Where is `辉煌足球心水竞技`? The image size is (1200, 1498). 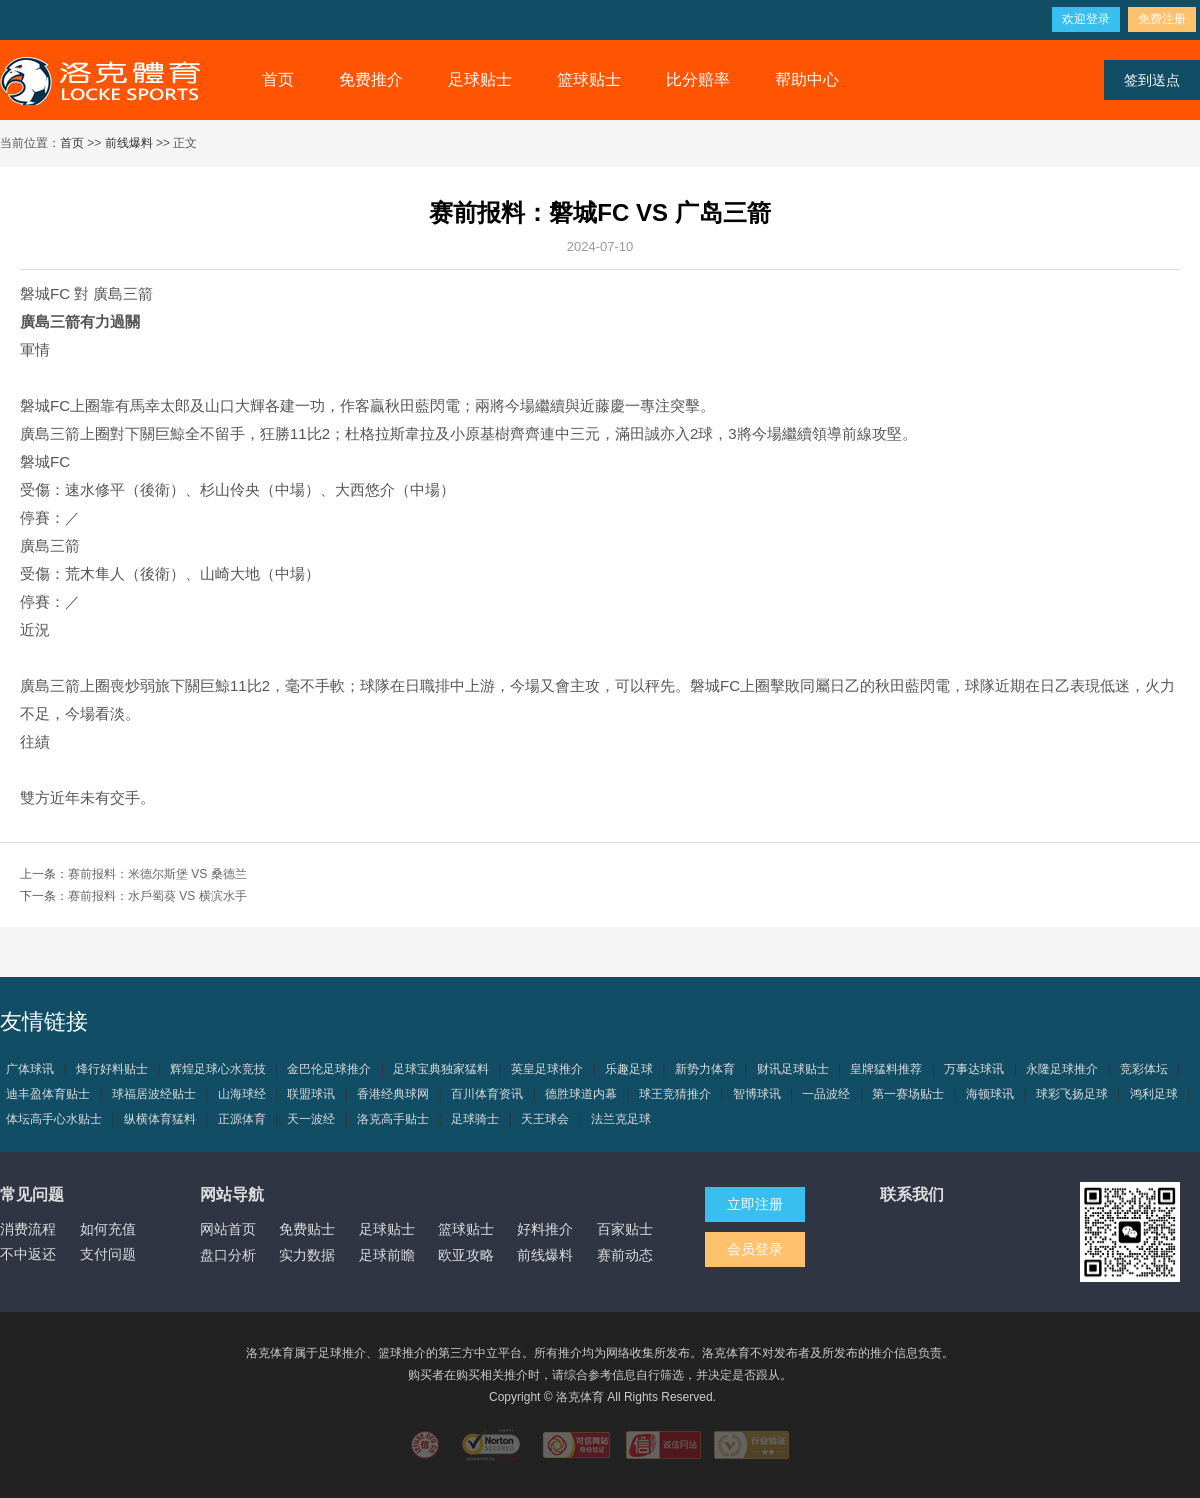 辉煌足球心水竞技 is located at coordinates (218, 1069).